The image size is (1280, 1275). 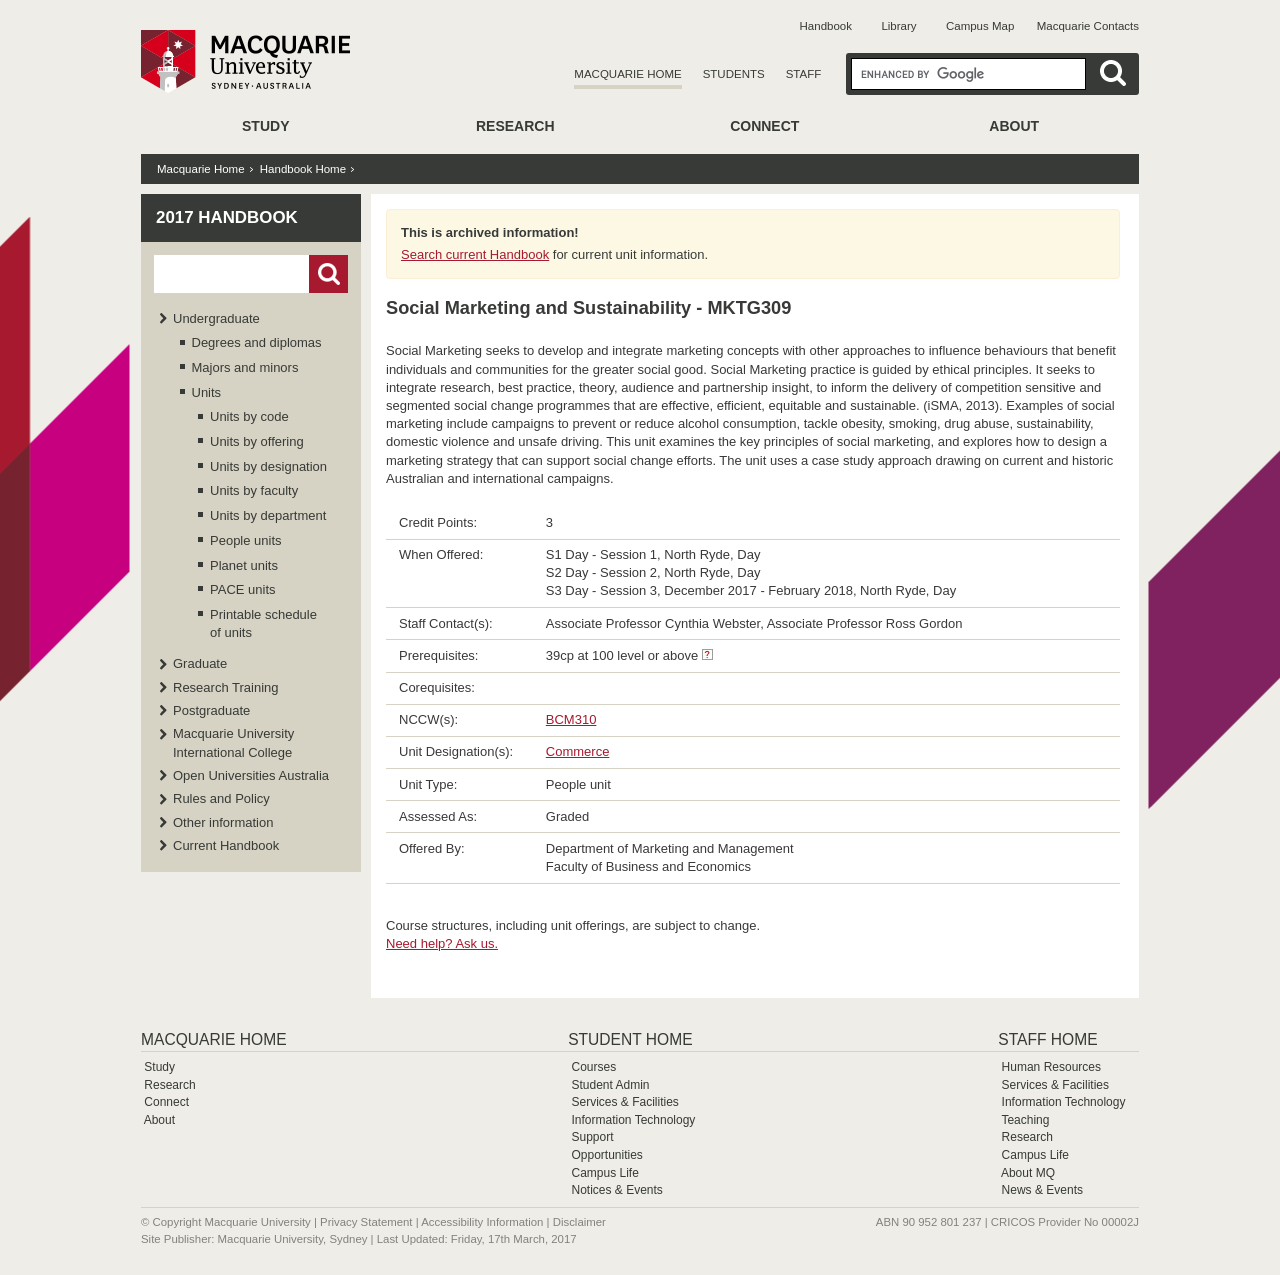 I want to click on 2017 Handbook, so click(x=227, y=217).